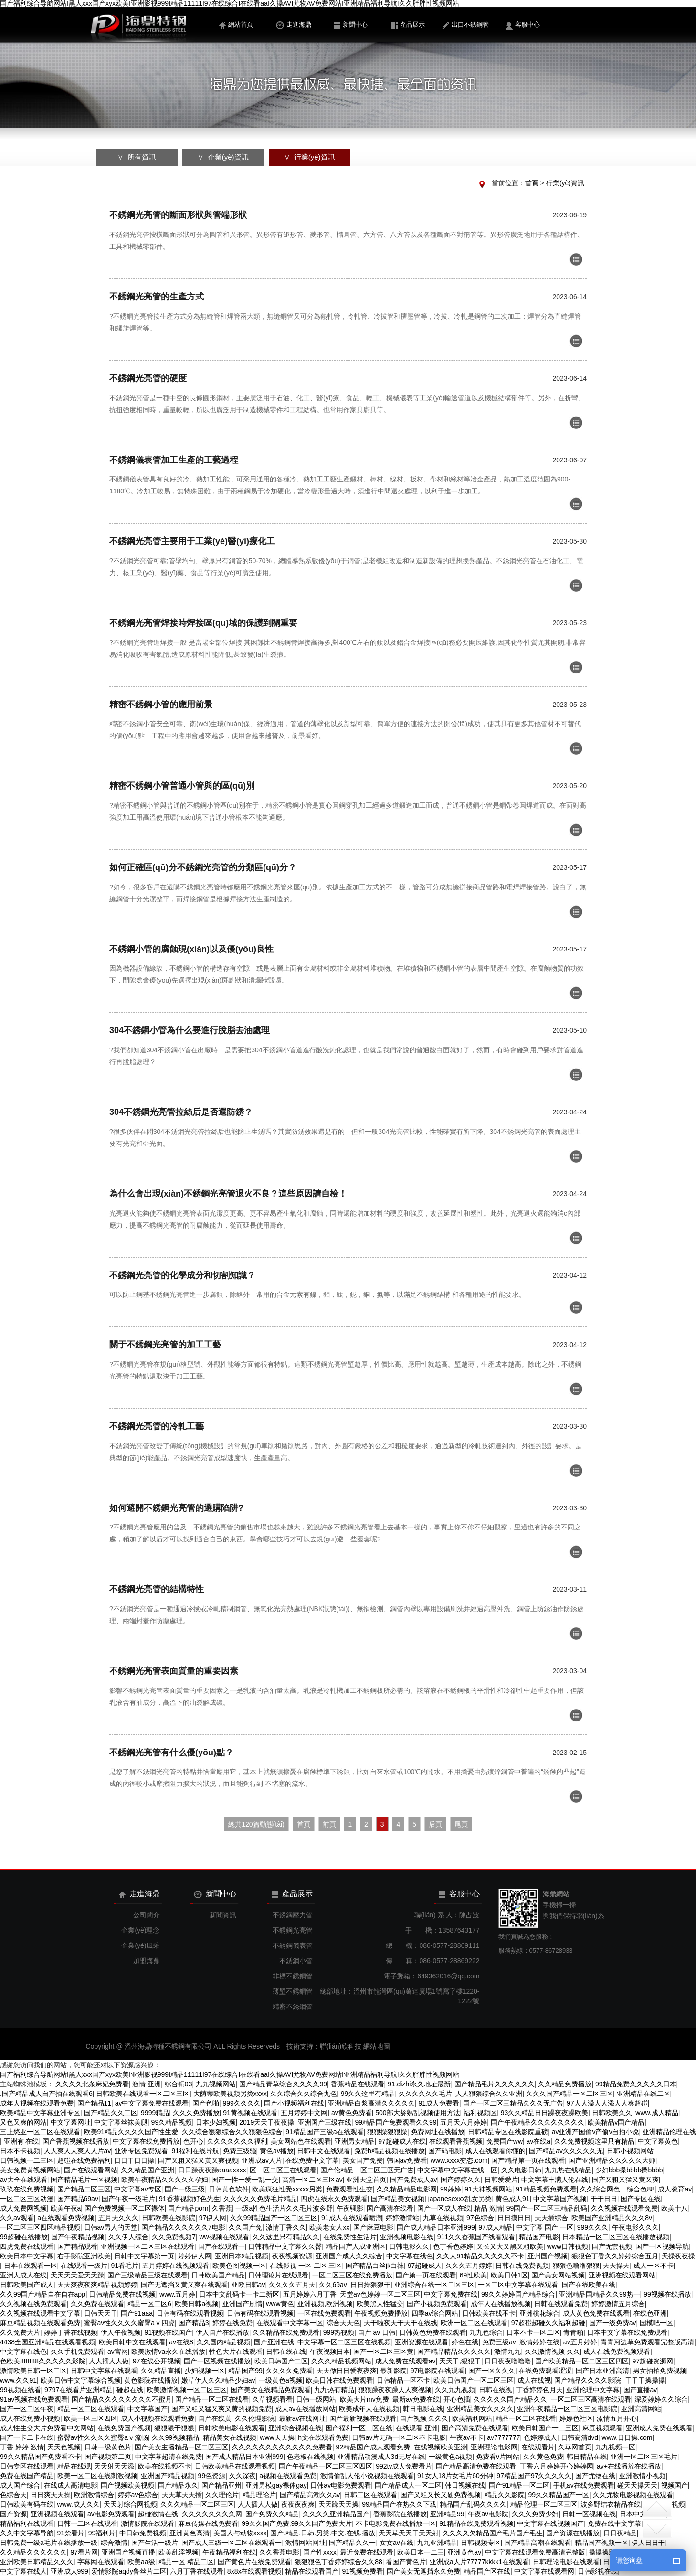  What do you see at coordinates (547, 2208) in the screenshot?
I see `99国产一区二区三精品乱码` at bounding box center [547, 2208].